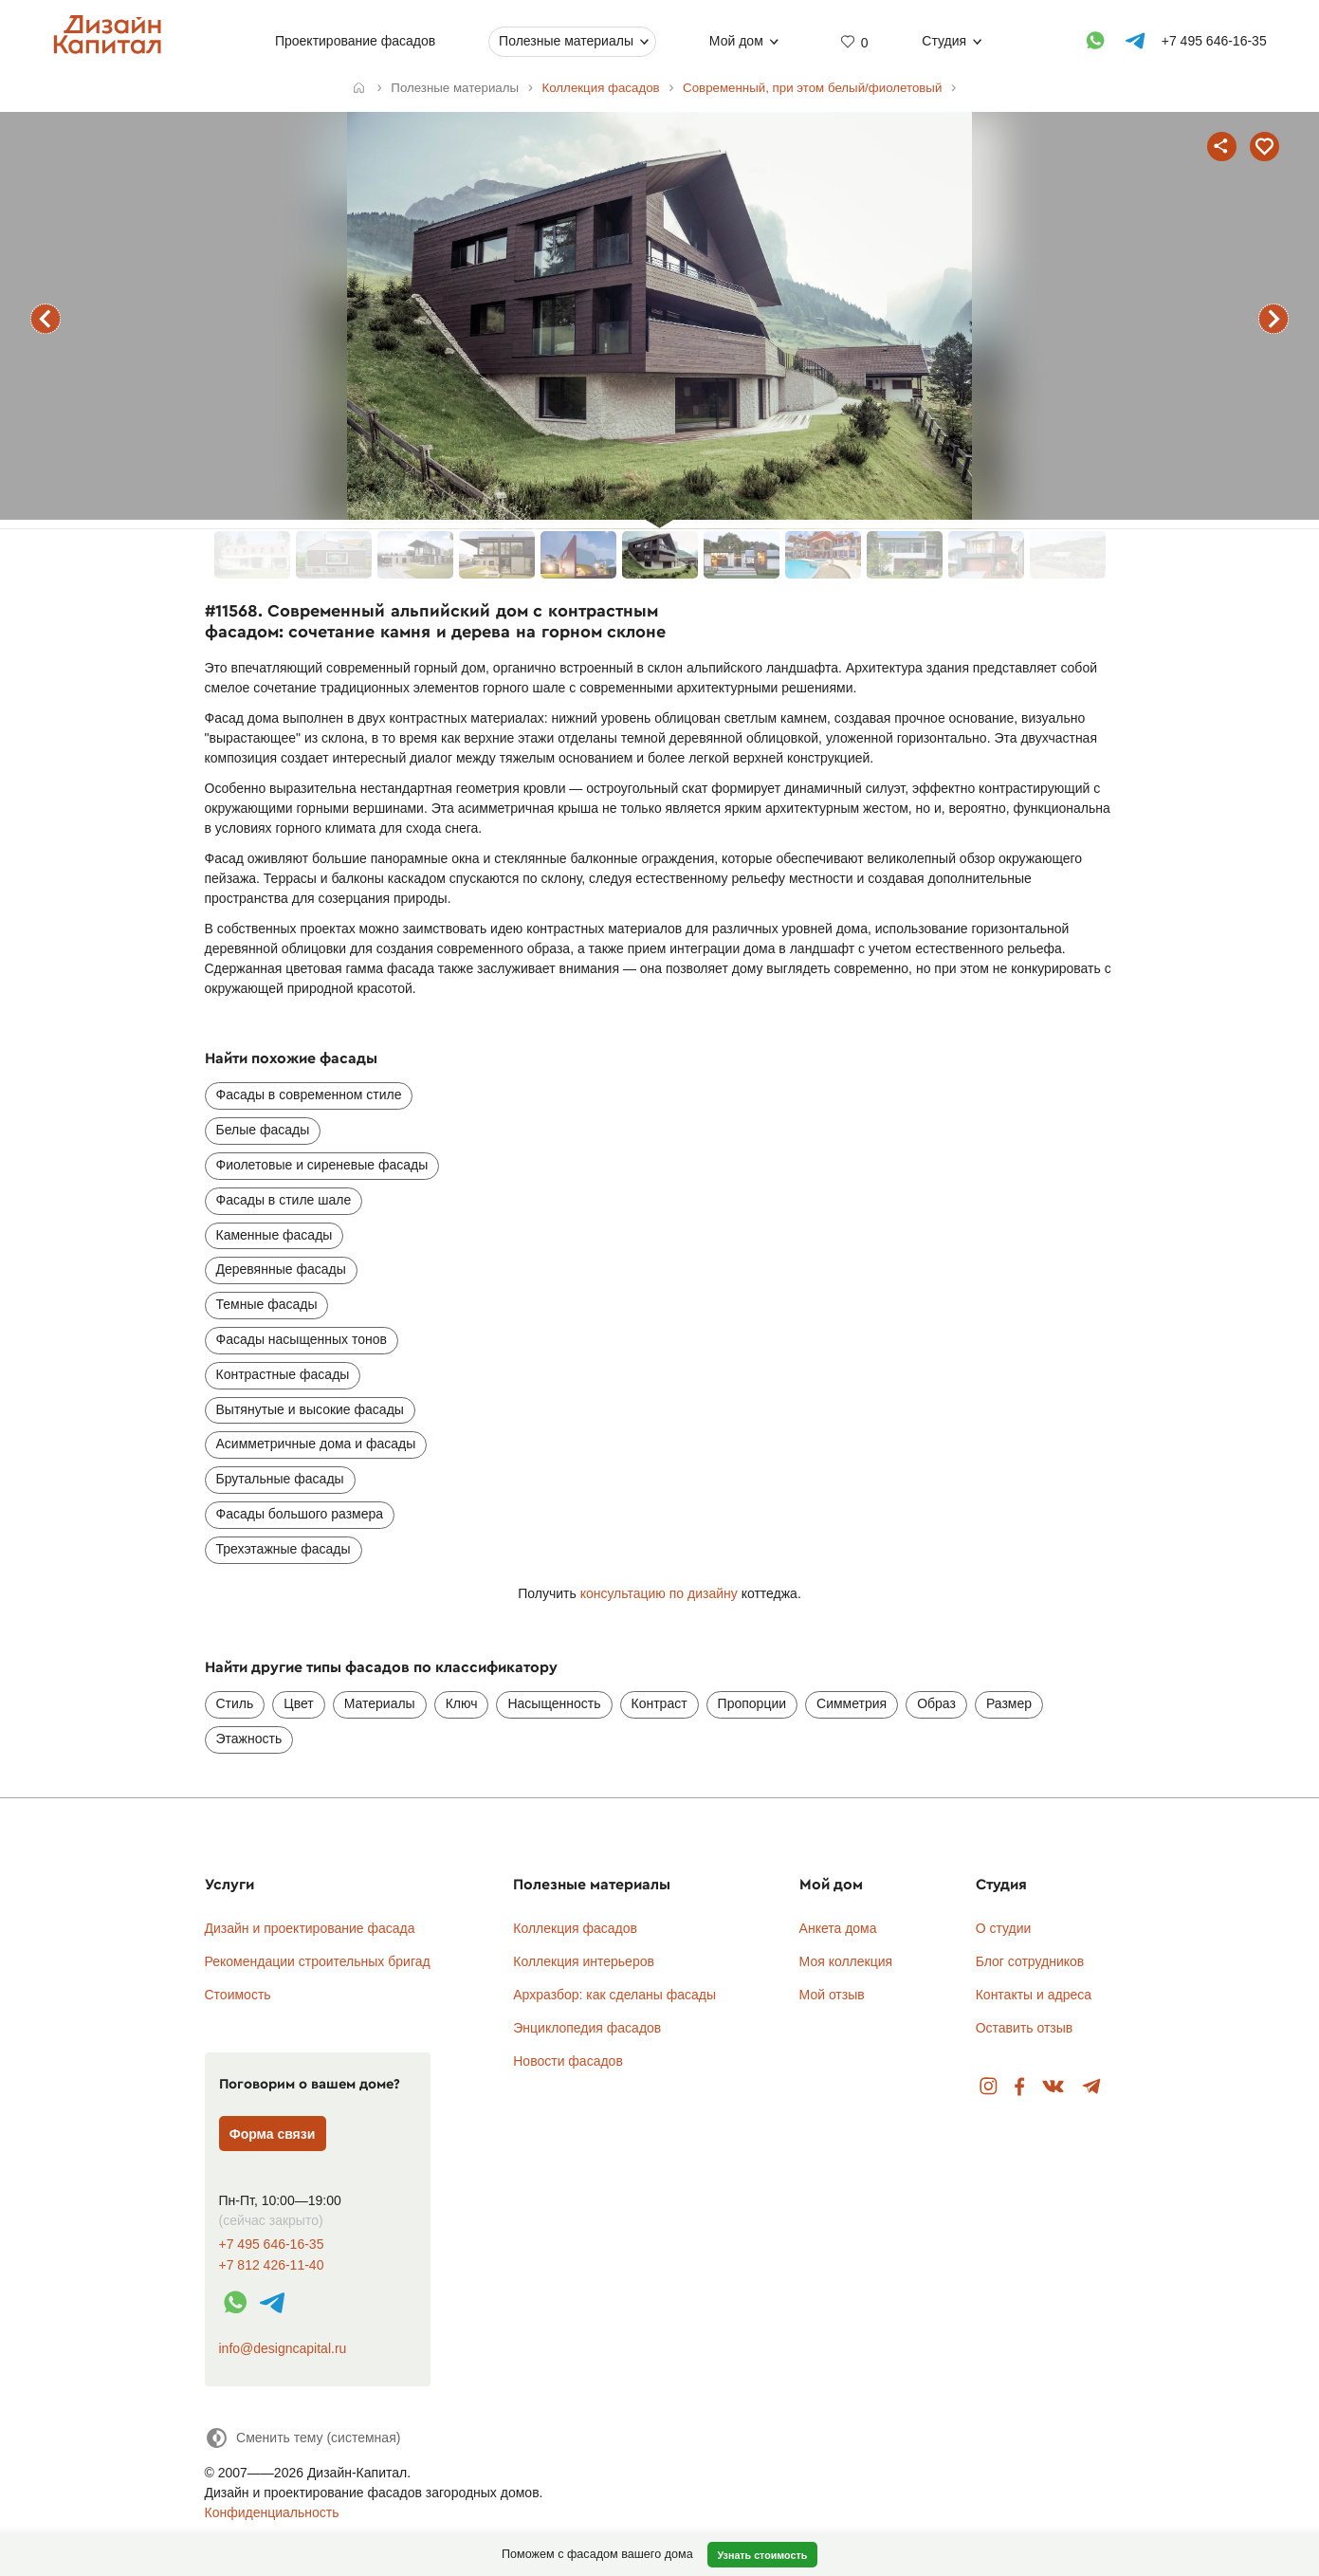 The width and height of the screenshot is (1319, 2576). Describe the element at coordinates (575, 1928) in the screenshot. I see `Коллекция фасадов` at that location.